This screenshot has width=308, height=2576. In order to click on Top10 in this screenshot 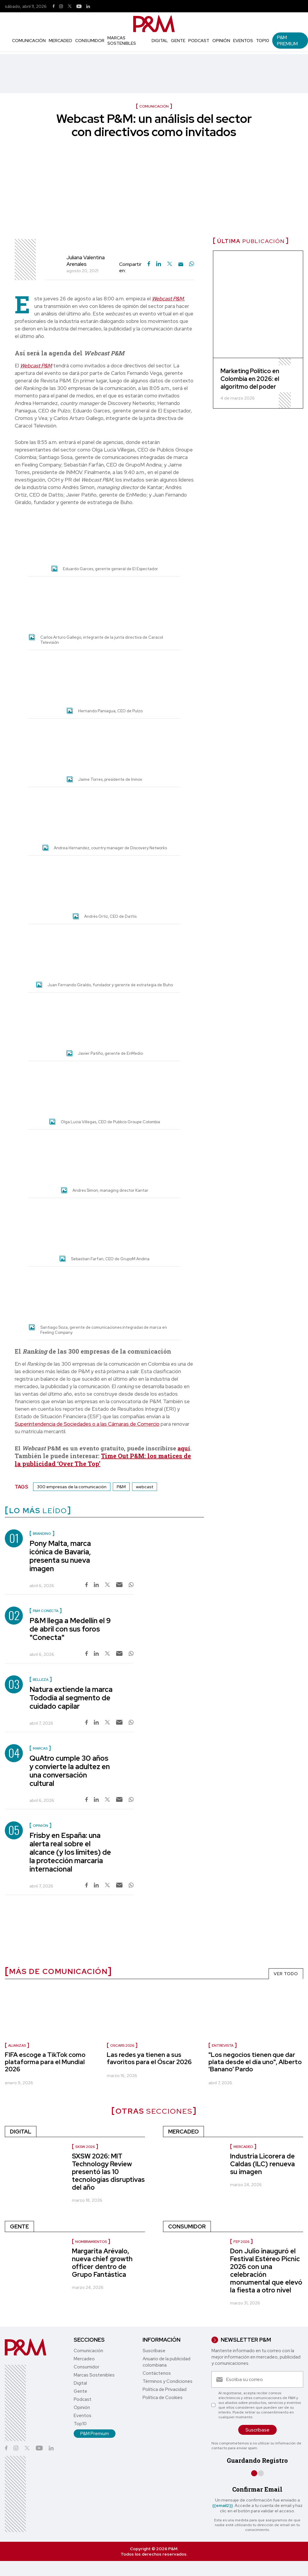, I will do `click(262, 40)`.